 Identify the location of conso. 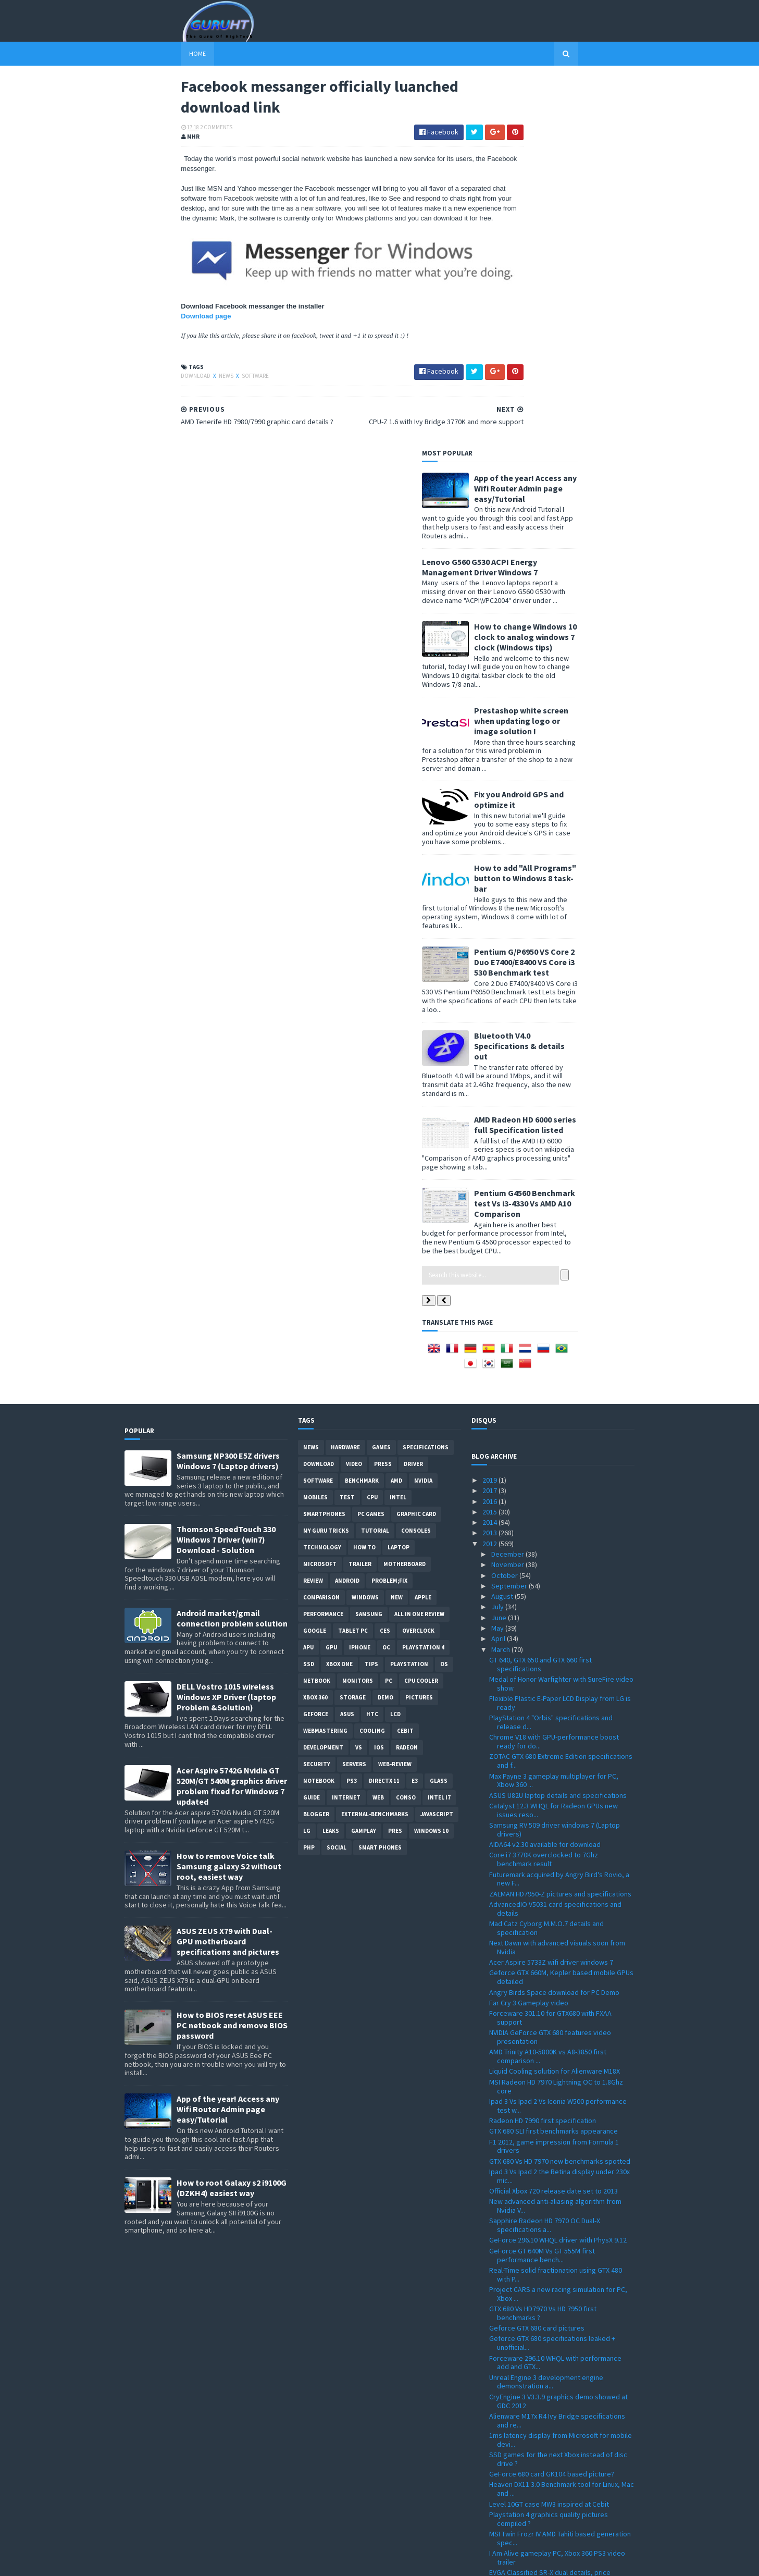
(406, 1427).